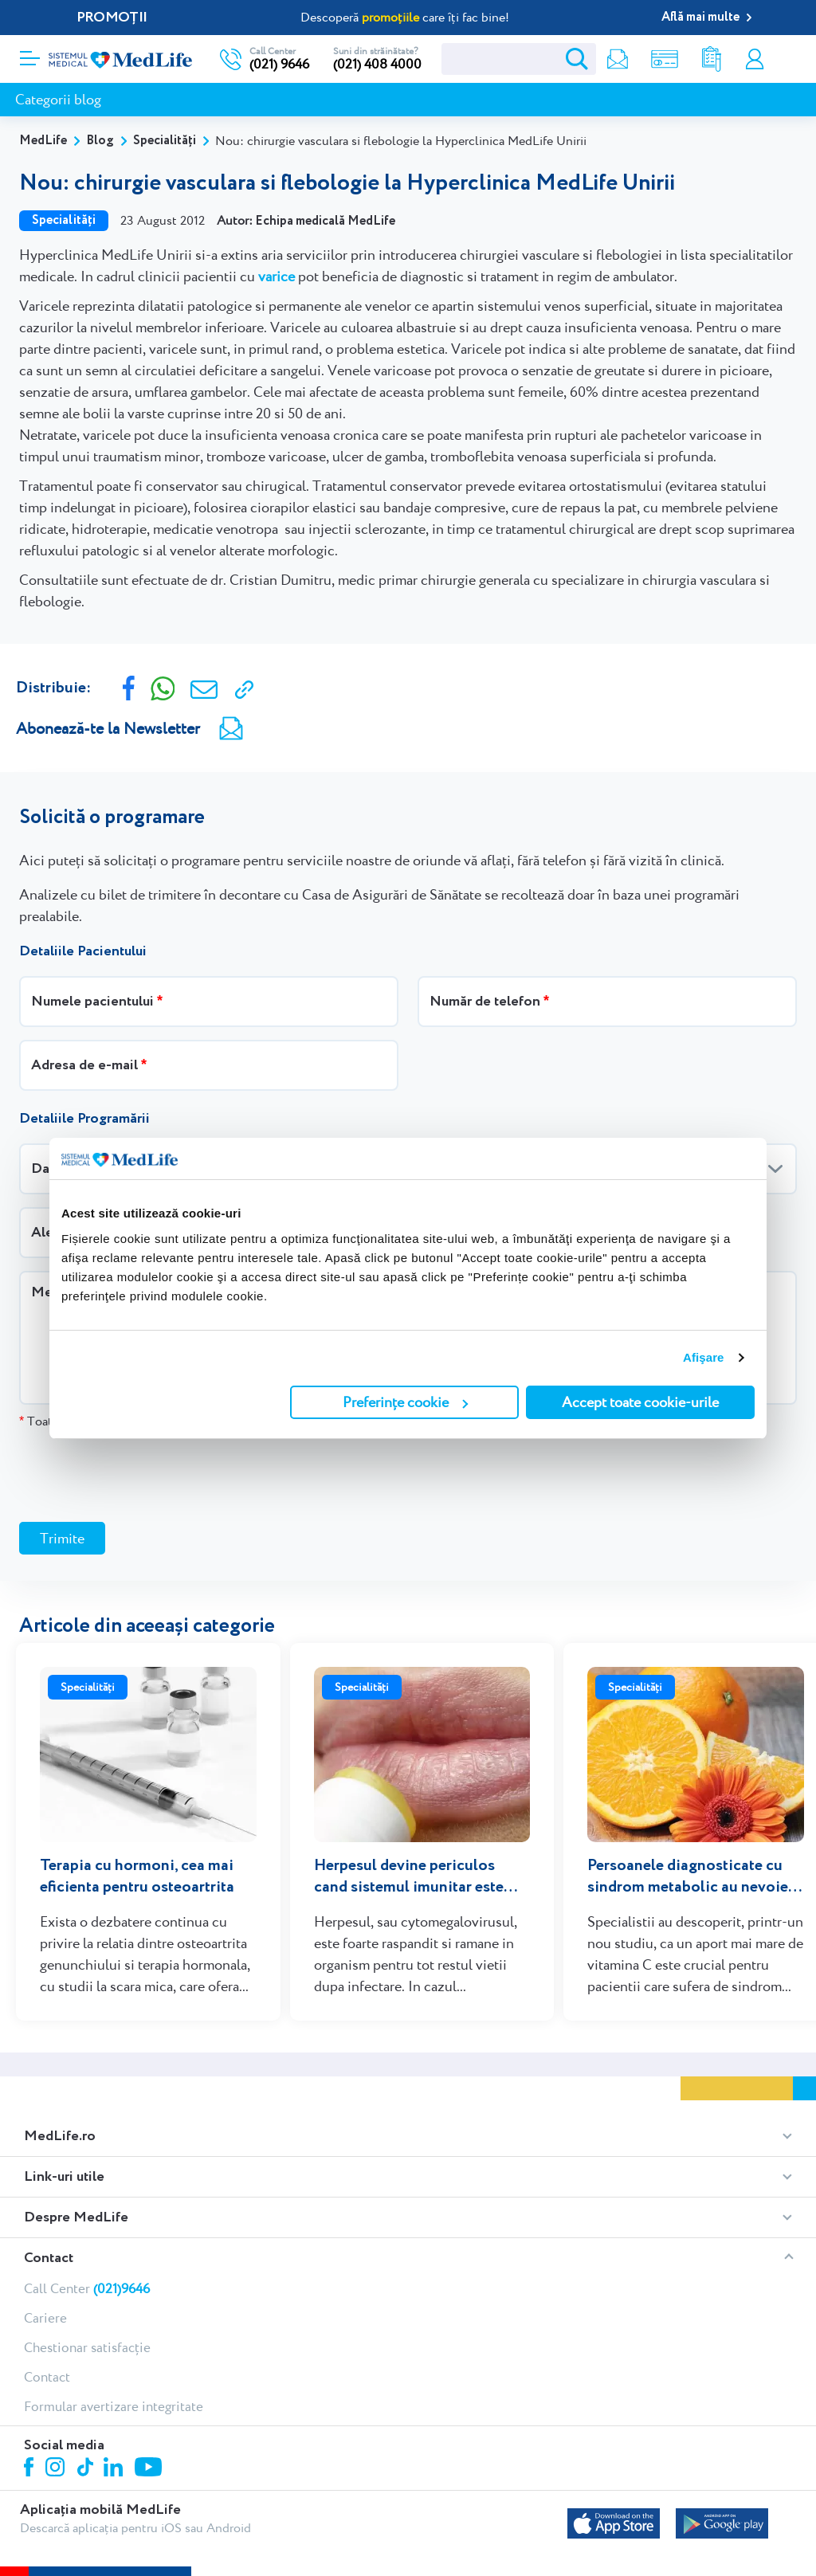 This screenshot has width=816, height=2576. What do you see at coordinates (664, 59) in the screenshot?
I see `Shop` at bounding box center [664, 59].